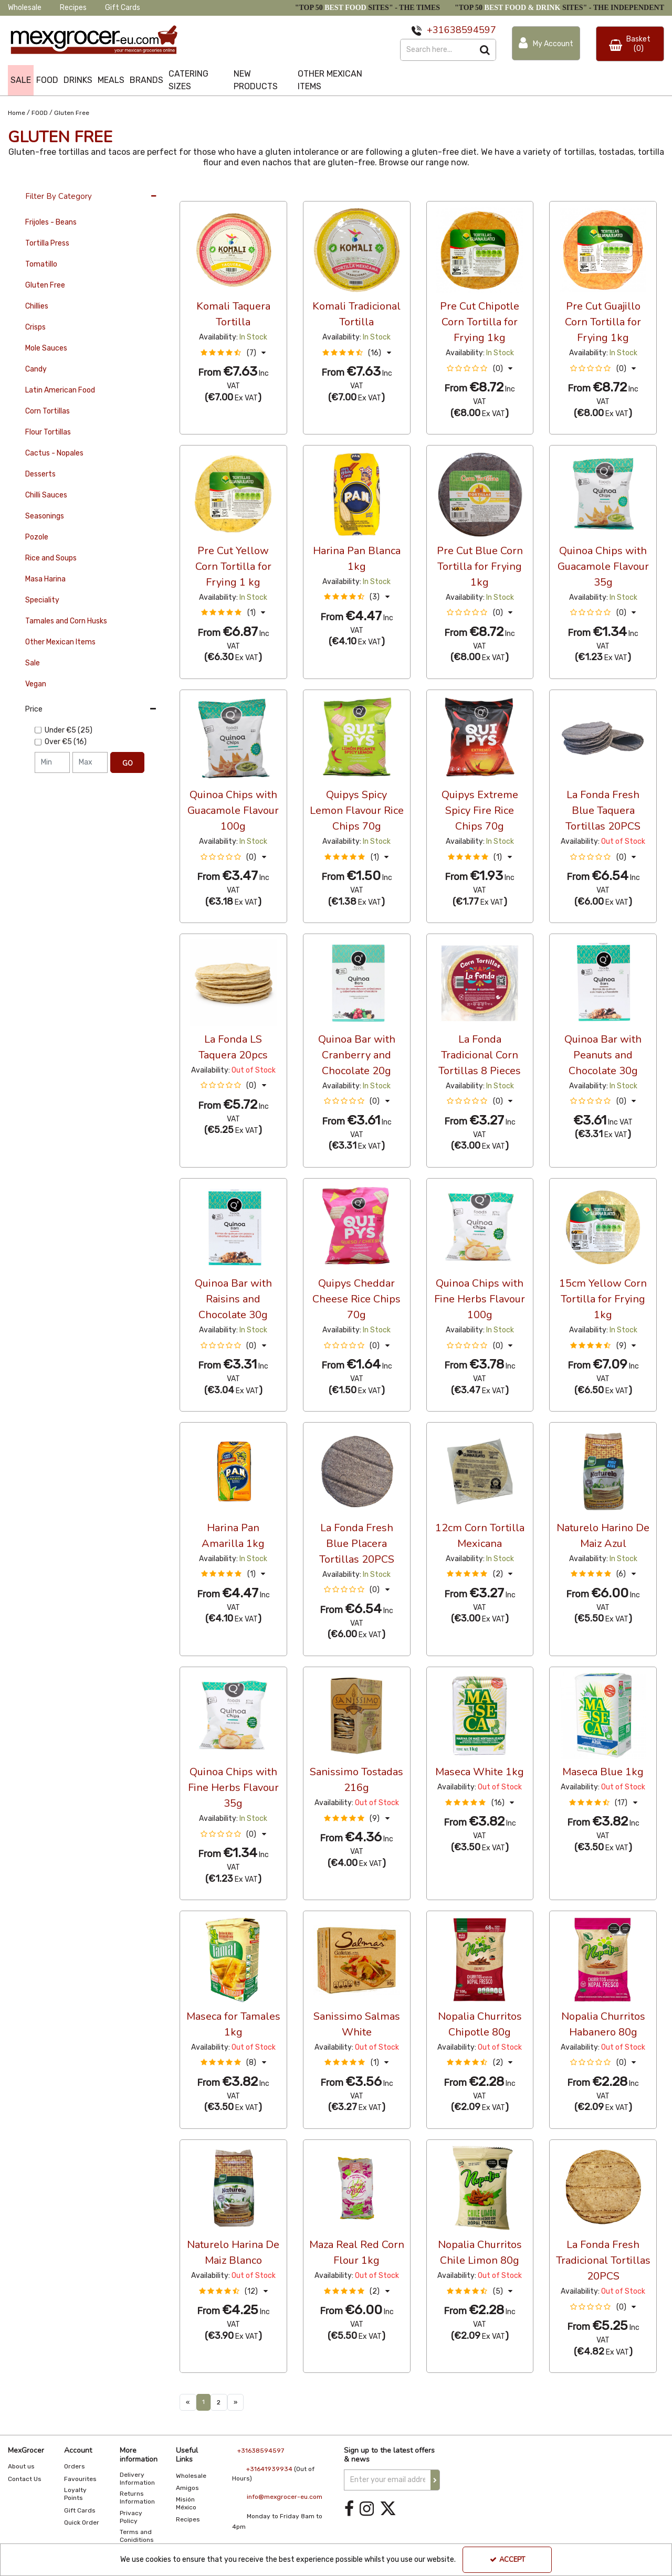 This screenshot has height=2576, width=672. Describe the element at coordinates (435, 2479) in the screenshot. I see `[Newsletter Signup Email Submission Button]` at that location.